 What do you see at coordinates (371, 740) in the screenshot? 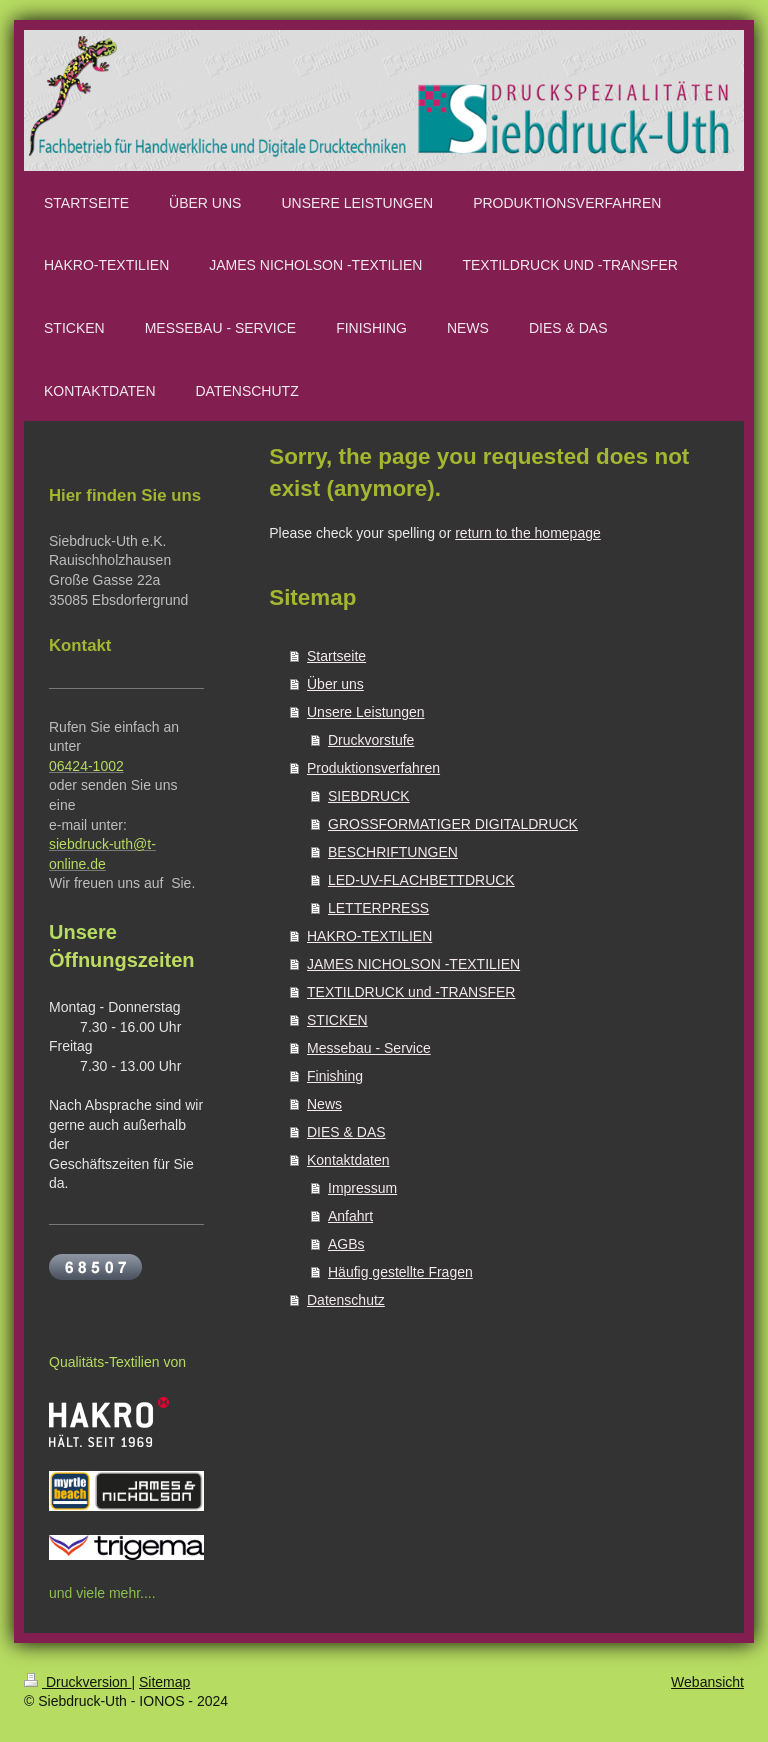
I see `Druckvorstufe` at bounding box center [371, 740].